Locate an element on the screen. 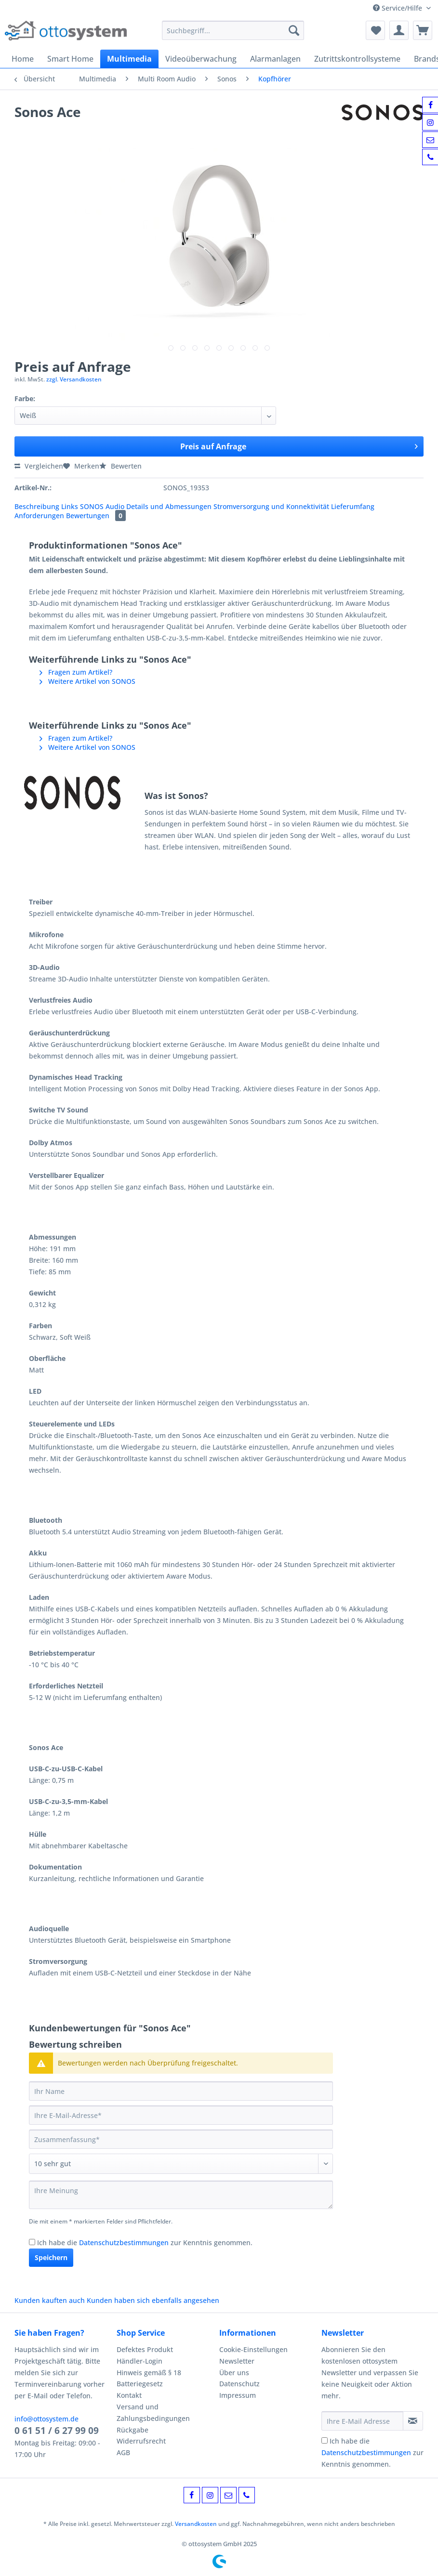 This screenshot has width=438, height=2576. Speichern is located at coordinates (51, 2257).